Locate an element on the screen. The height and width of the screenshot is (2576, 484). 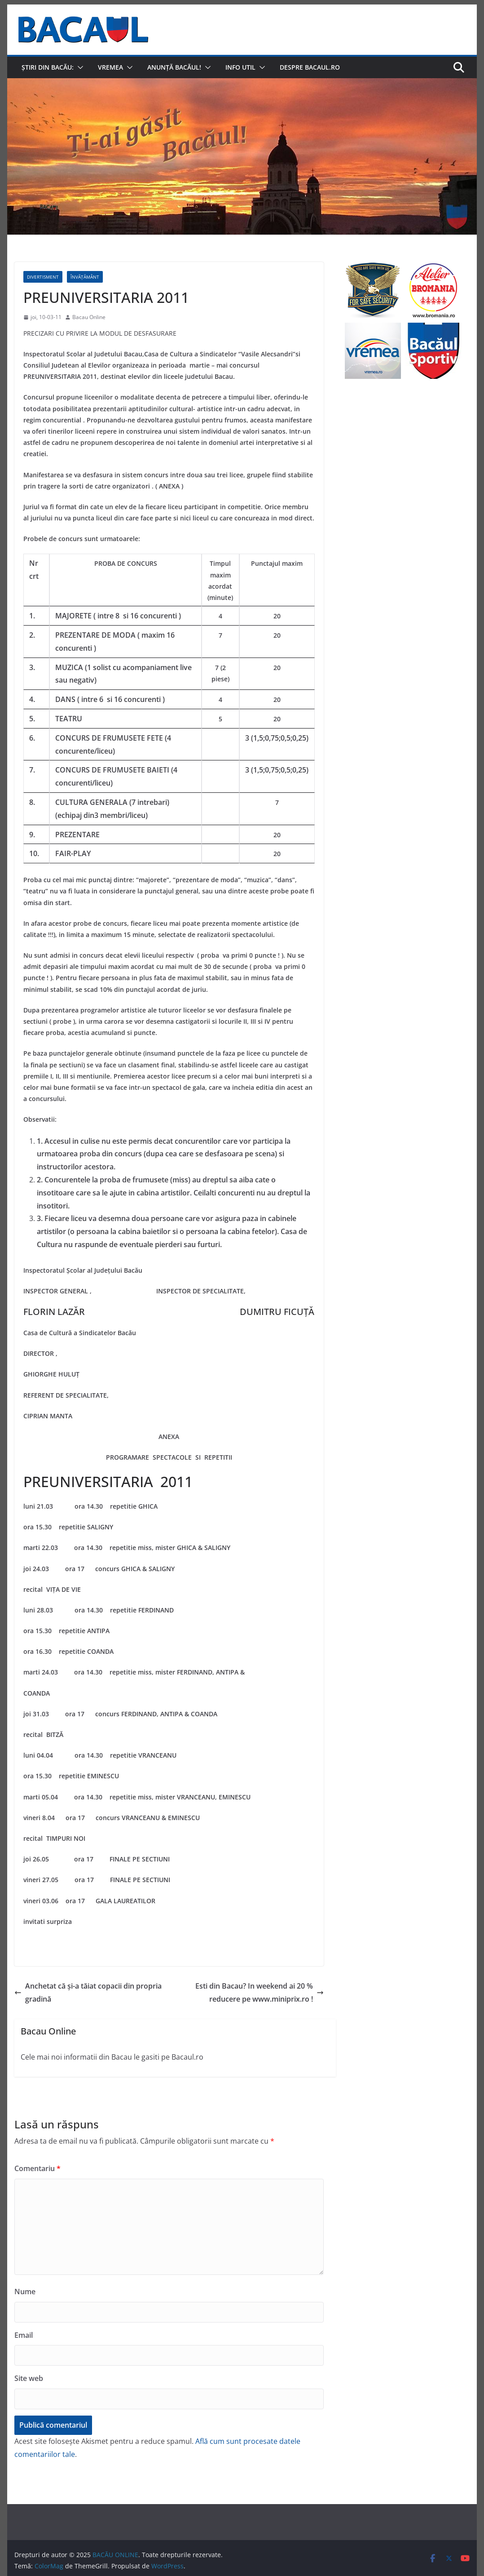
Site web is located at coordinates (28, 2378).